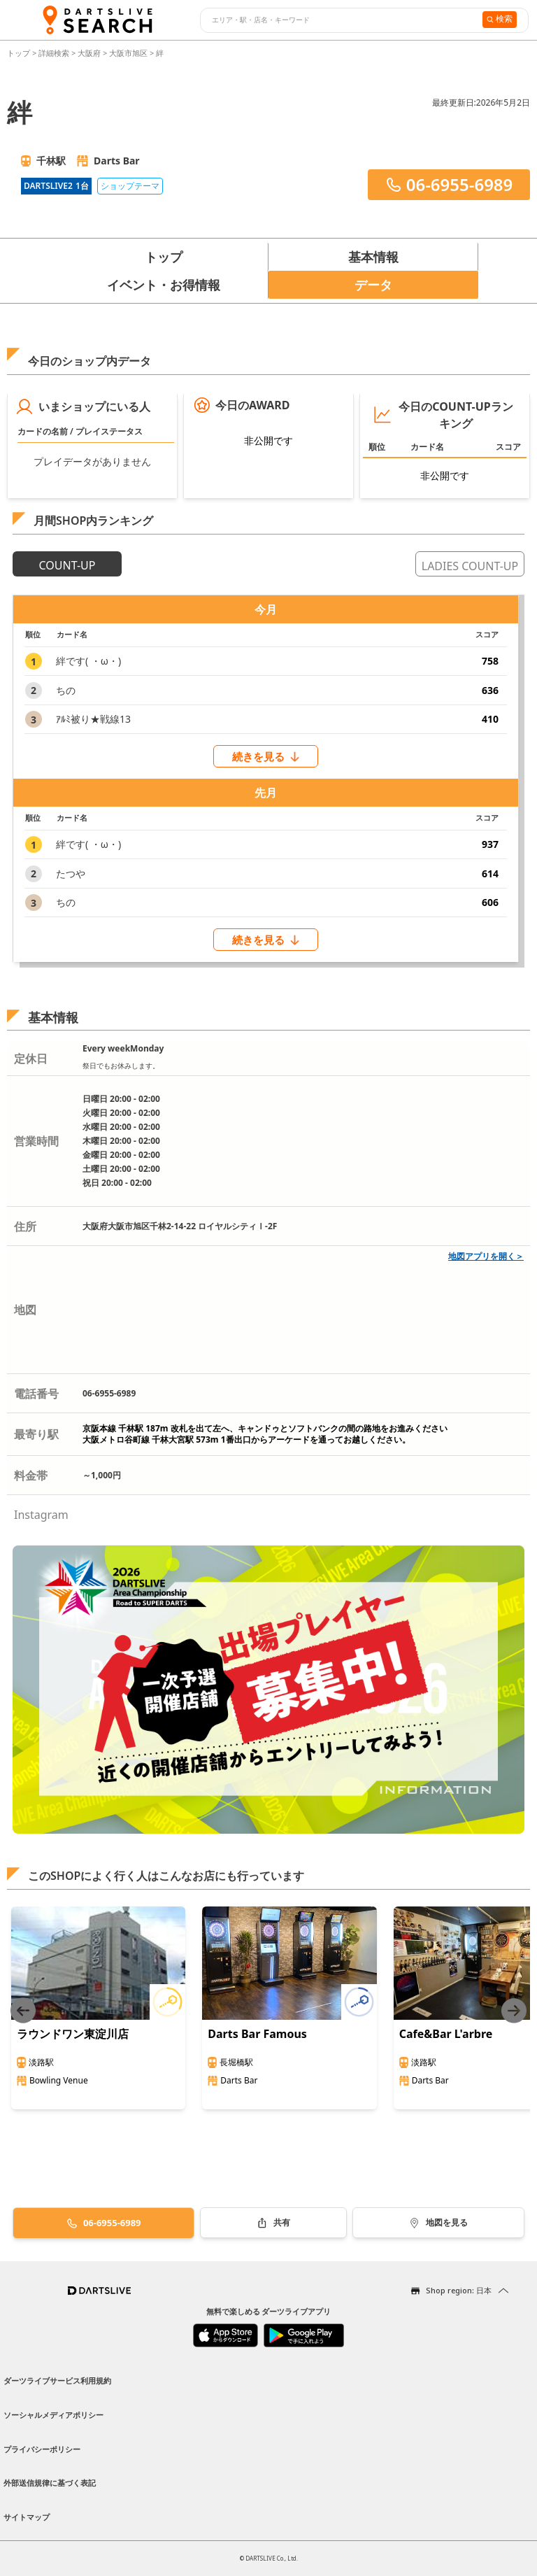 The width and height of the screenshot is (537, 2576). What do you see at coordinates (373, 256) in the screenshot?
I see `基本情報` at bounding box center [373, 256].